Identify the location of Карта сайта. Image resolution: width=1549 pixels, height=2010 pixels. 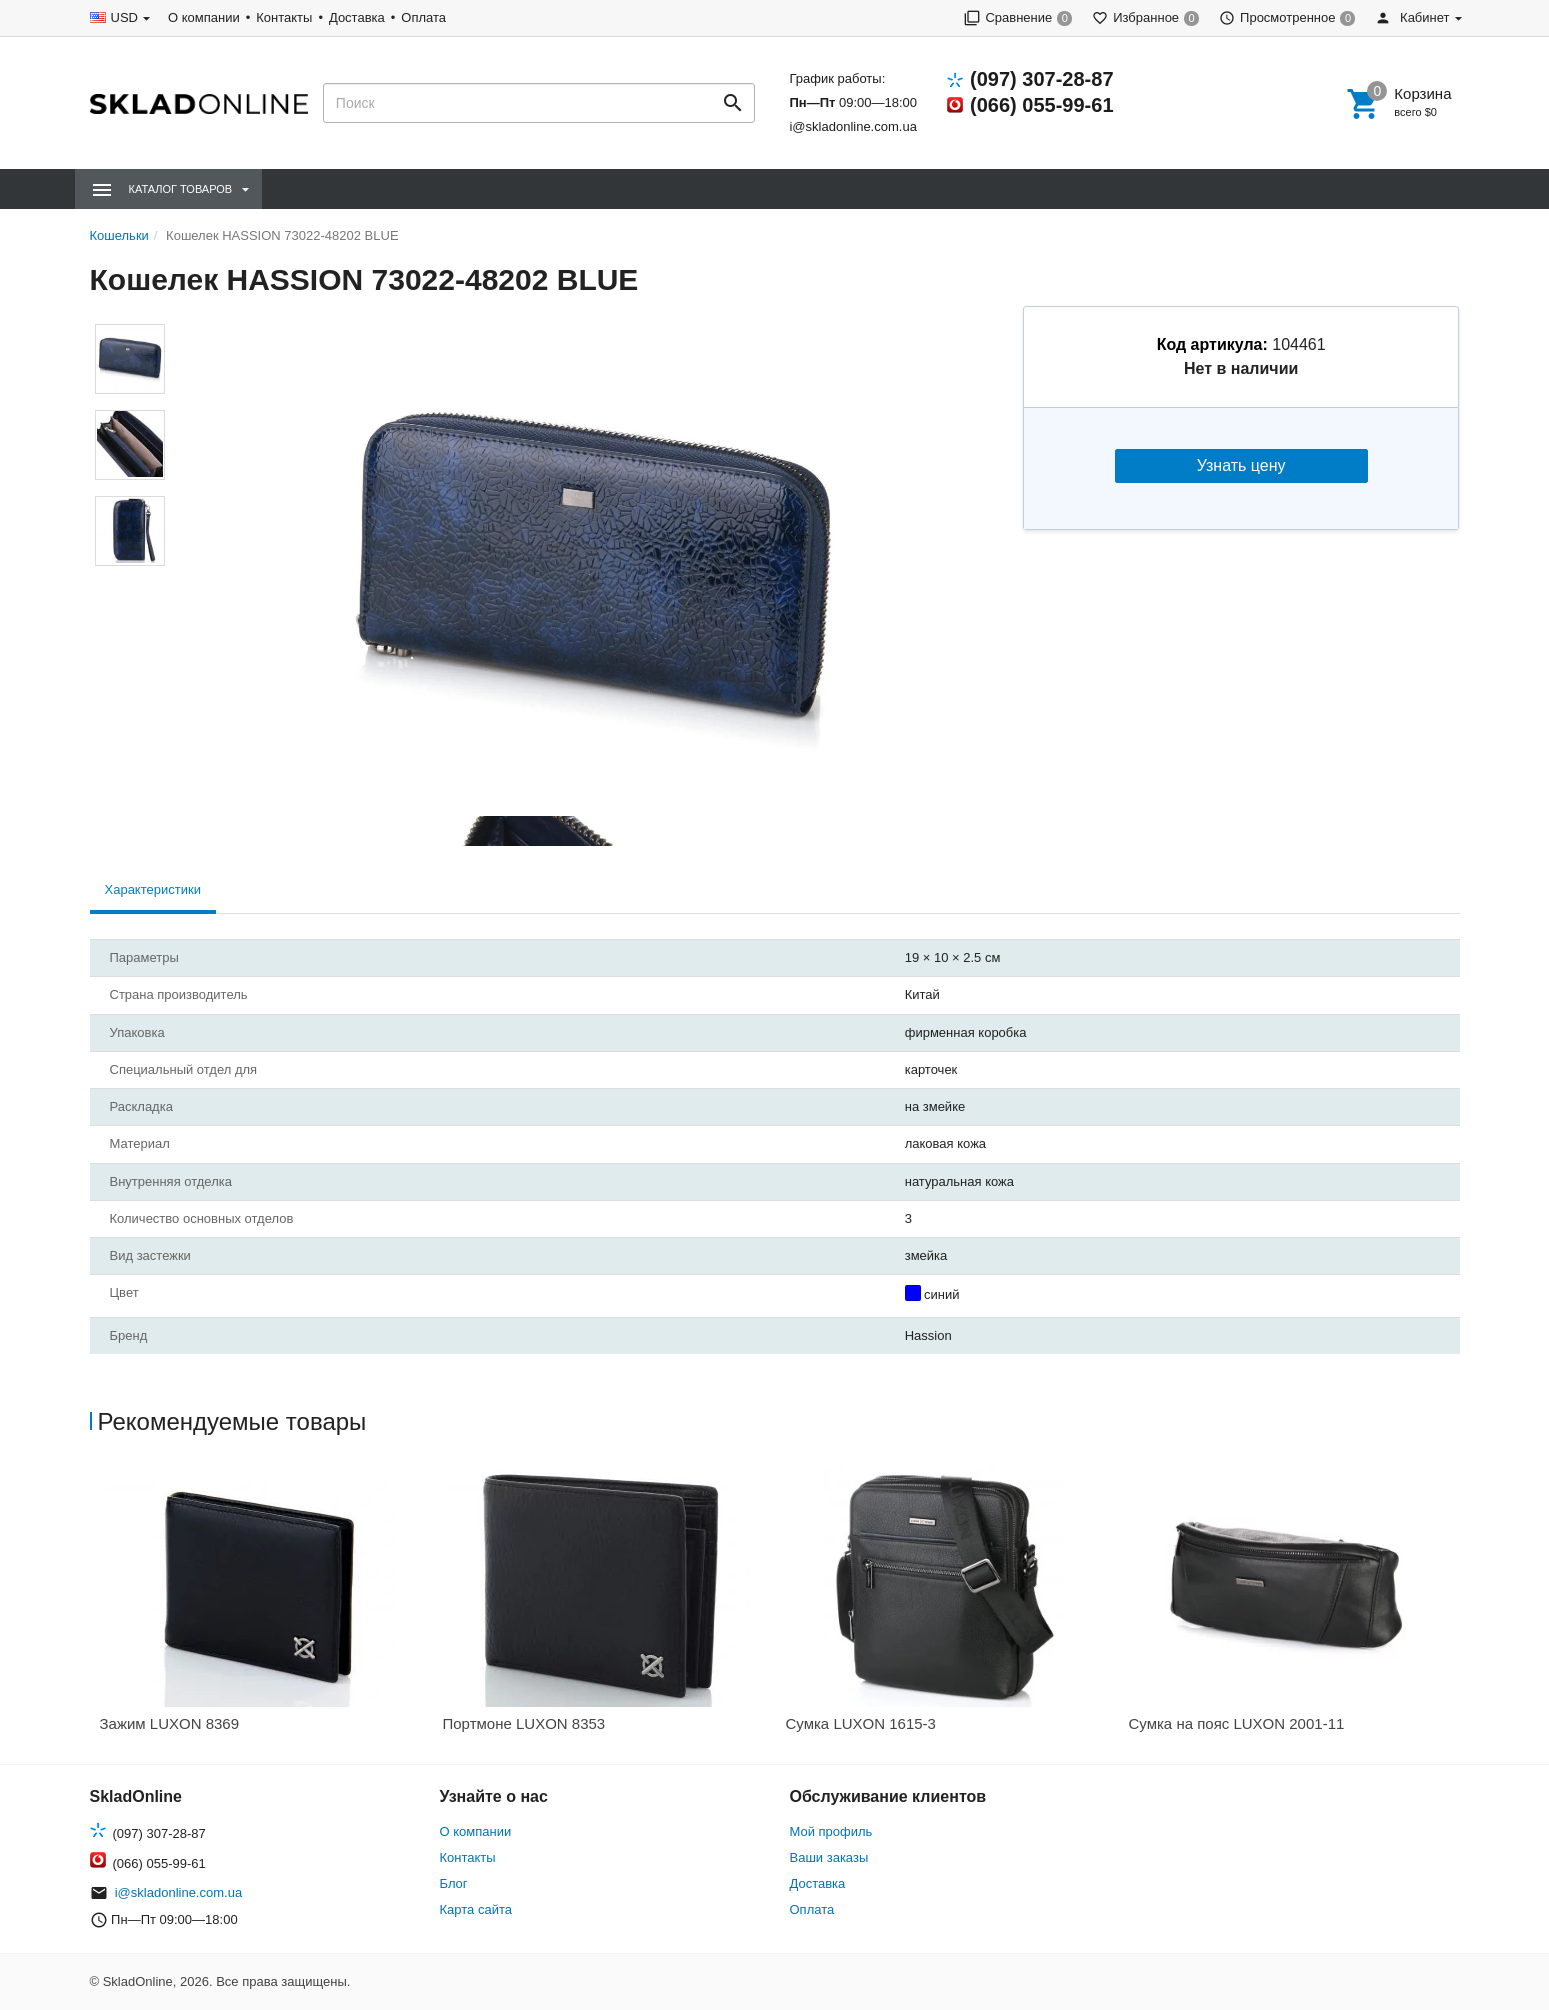
(476, 1909).